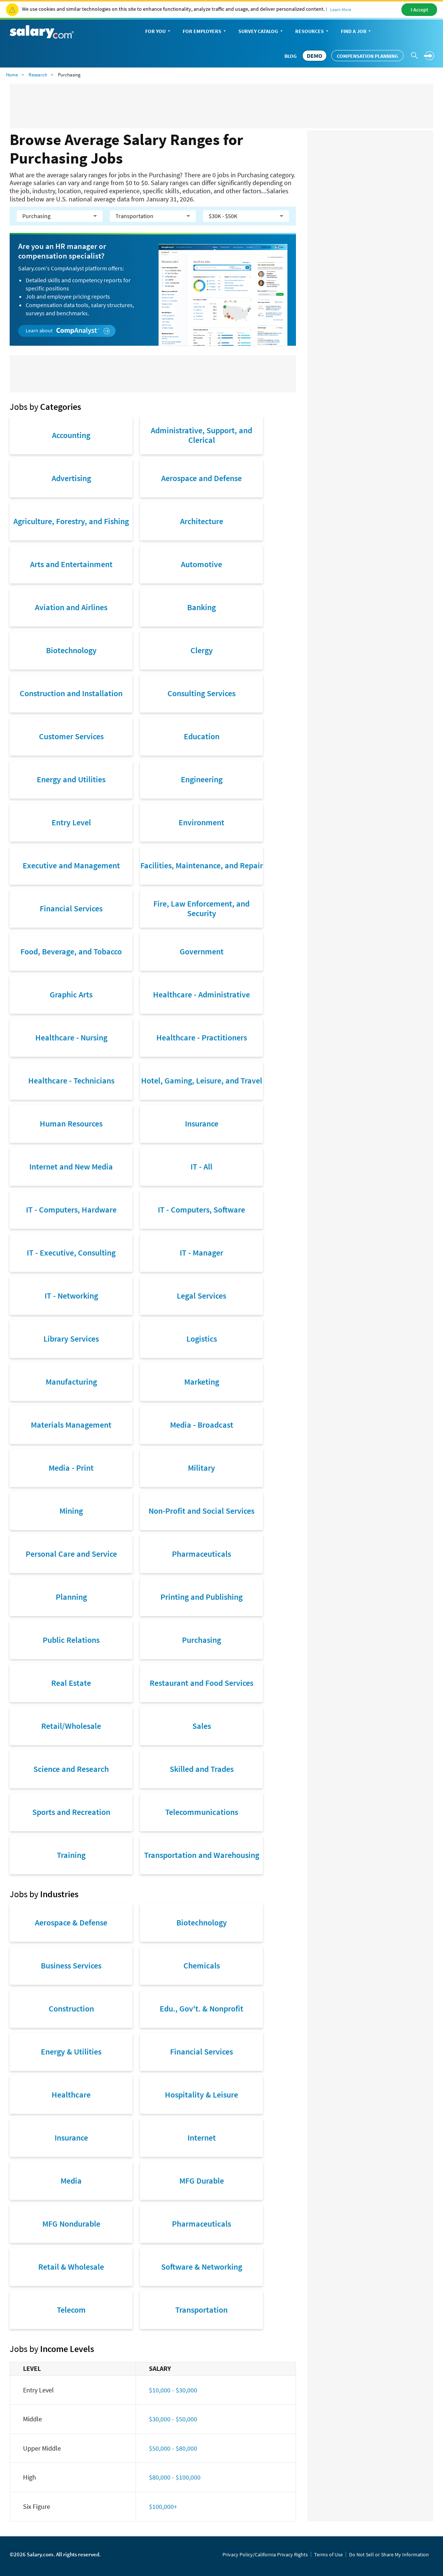 The image size is (443, 2576). Describe the element at coordinates (201, 1295) in the screenshot. I see `Legal Services` at that location.